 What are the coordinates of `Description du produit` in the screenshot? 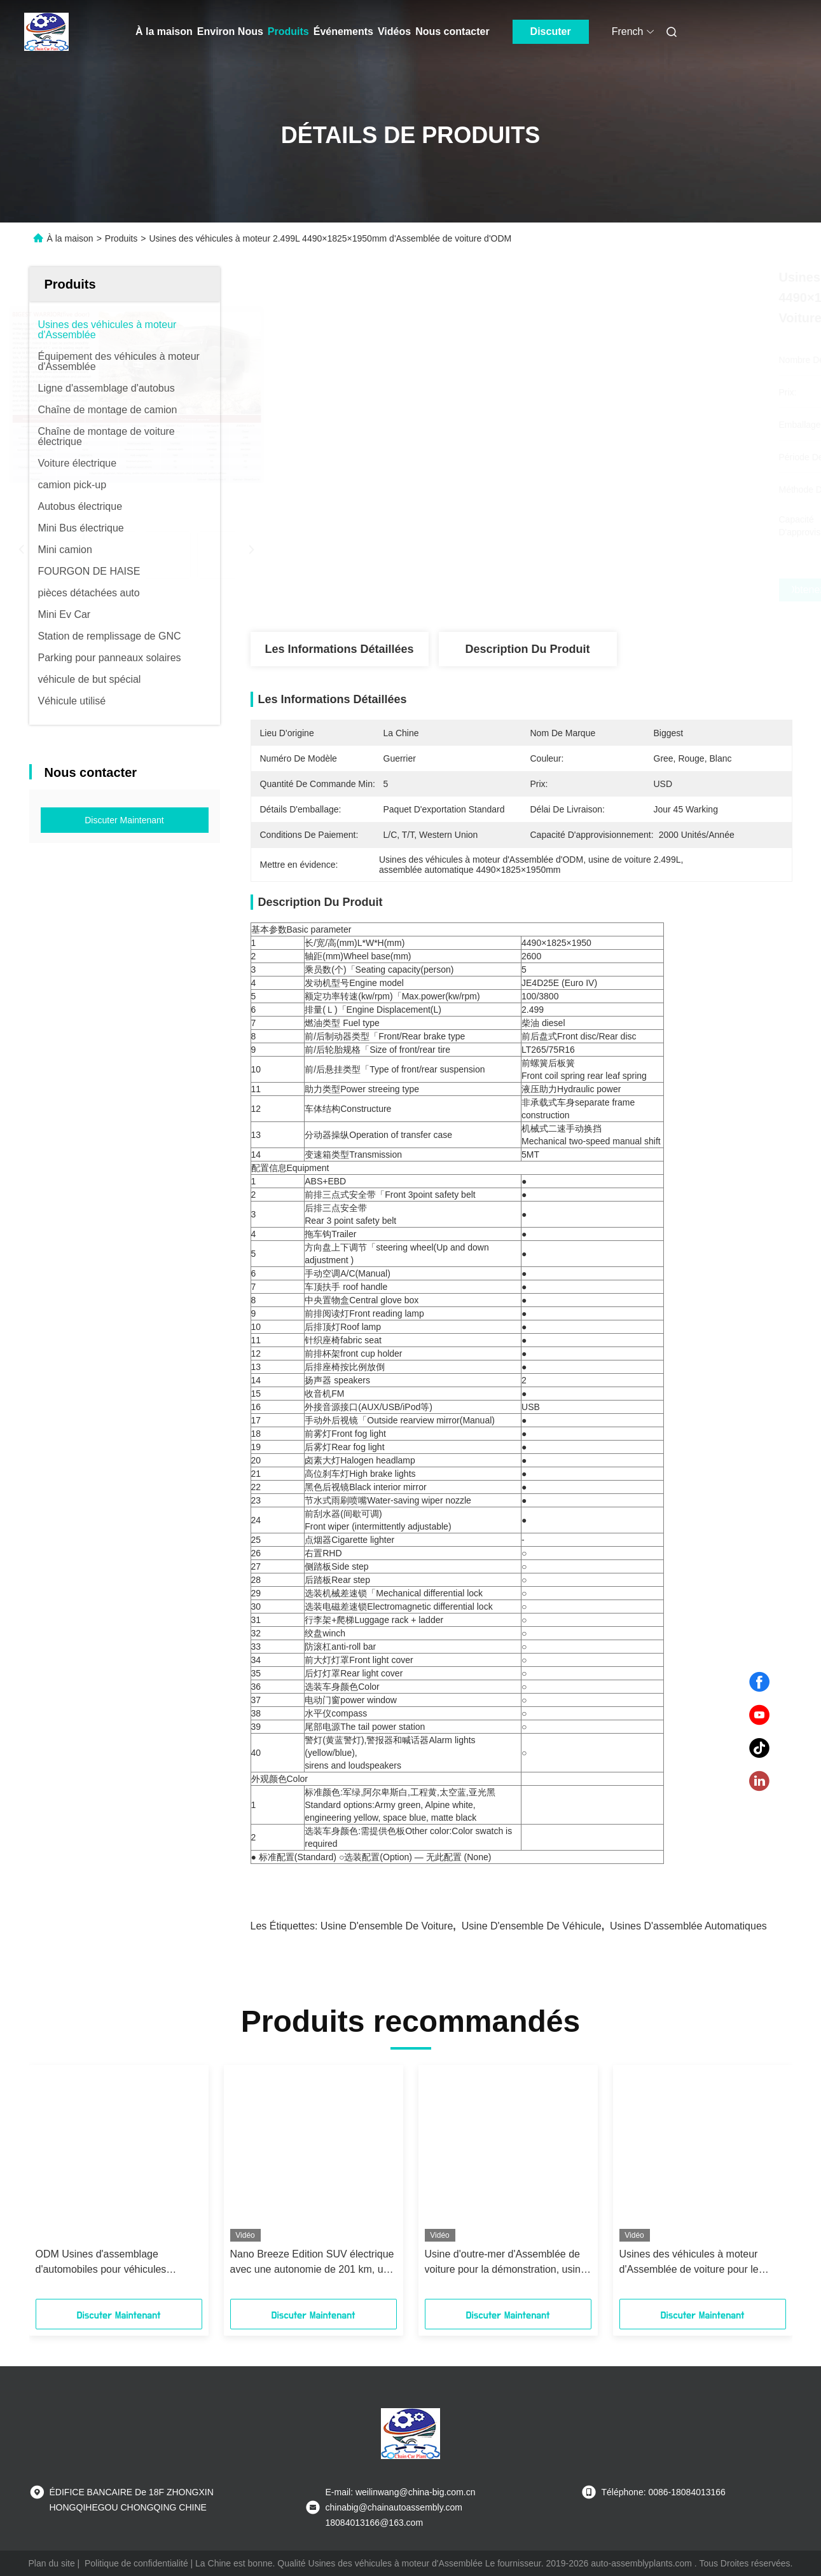 It's located at (527, 649).